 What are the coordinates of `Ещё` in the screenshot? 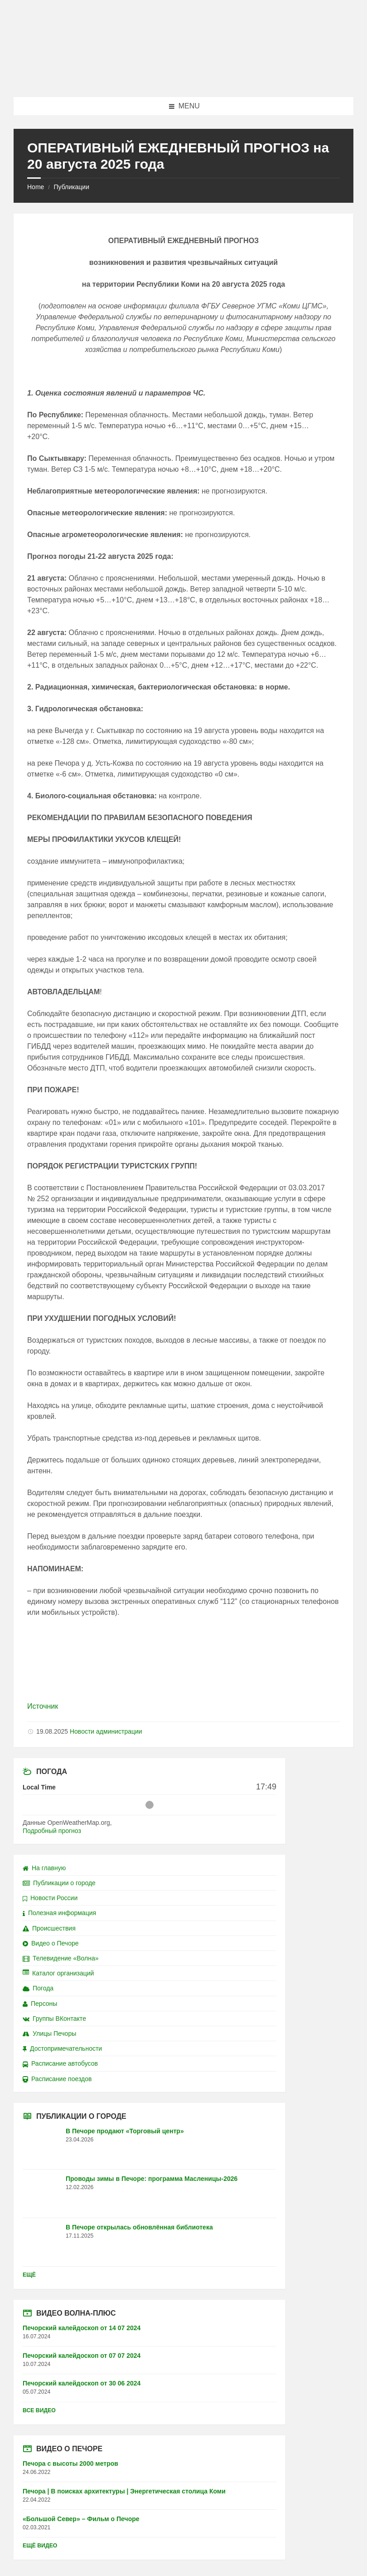 It's located at (29, 2275).